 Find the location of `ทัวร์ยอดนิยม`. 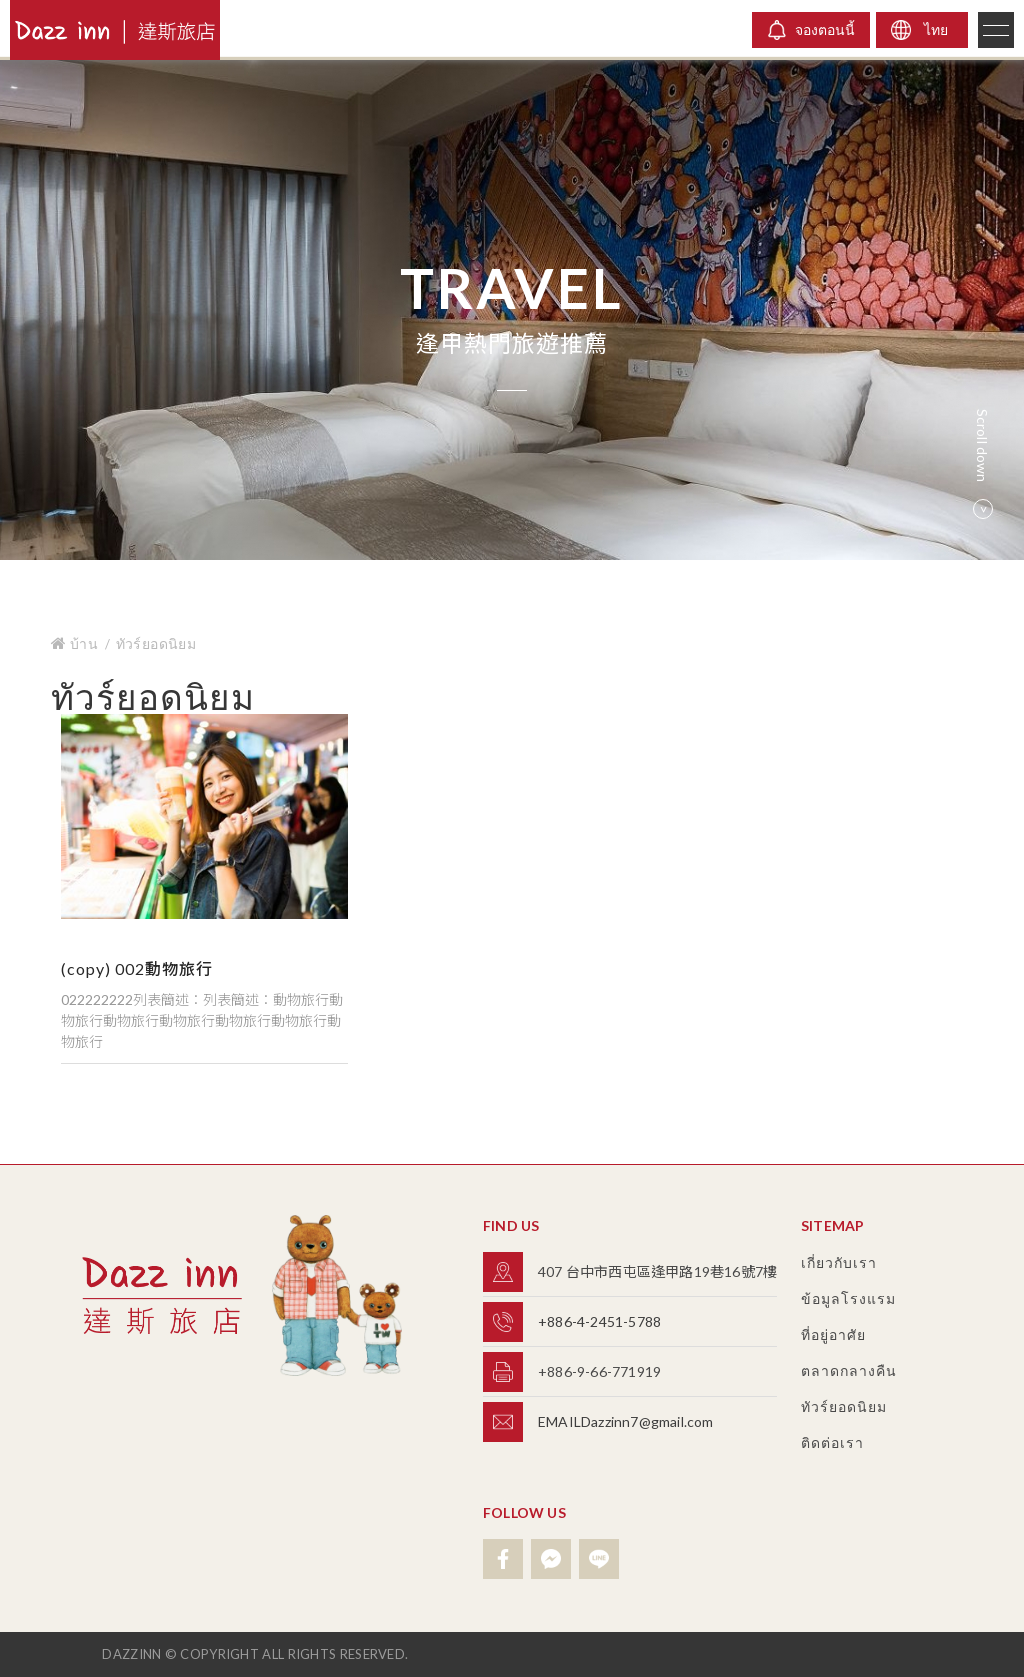

ทัวร์ยอดนิยม is located at coordinates (156, 643).